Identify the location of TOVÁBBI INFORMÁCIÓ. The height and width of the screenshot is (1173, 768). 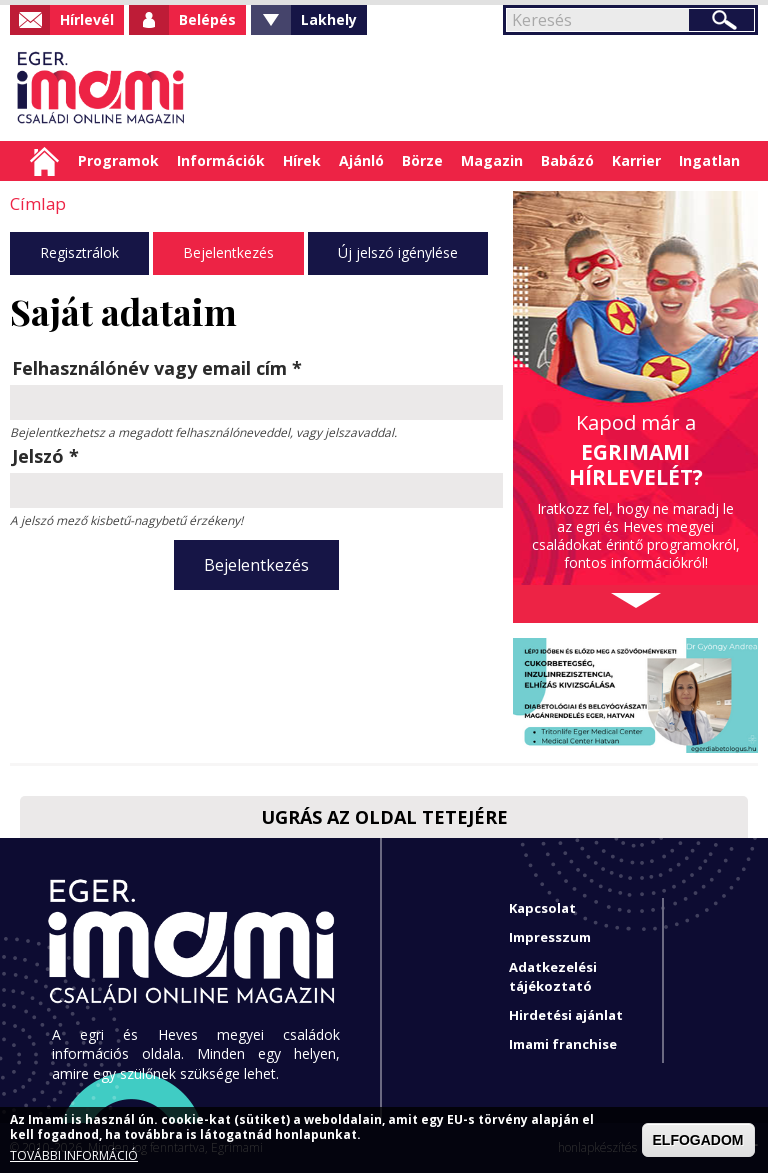
(74, 1156).